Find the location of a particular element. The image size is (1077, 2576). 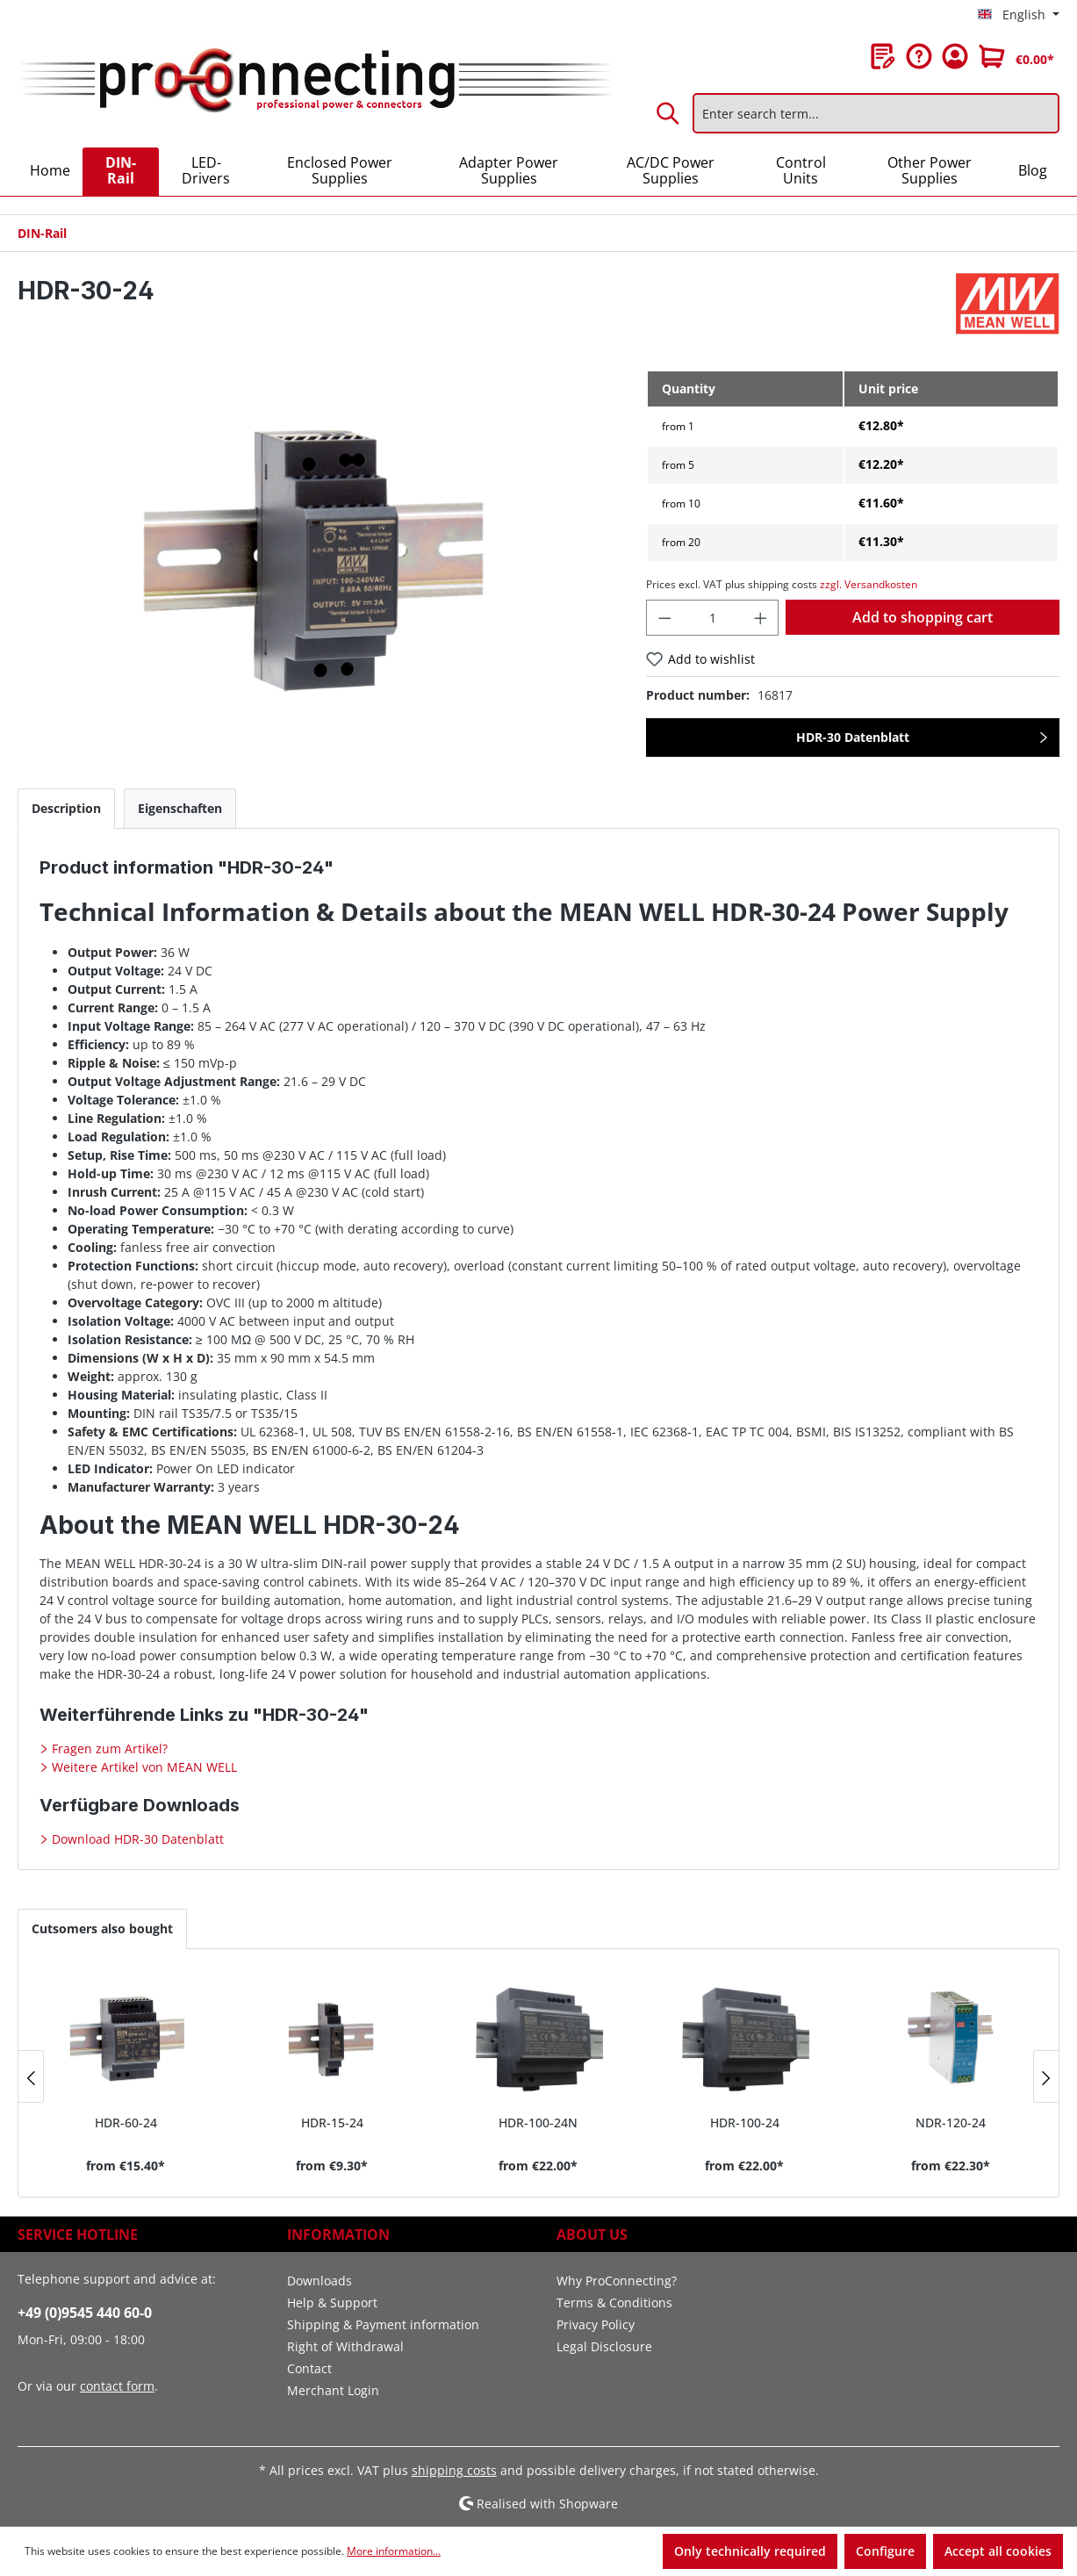

Contact is located at coordinates (309, 2368).